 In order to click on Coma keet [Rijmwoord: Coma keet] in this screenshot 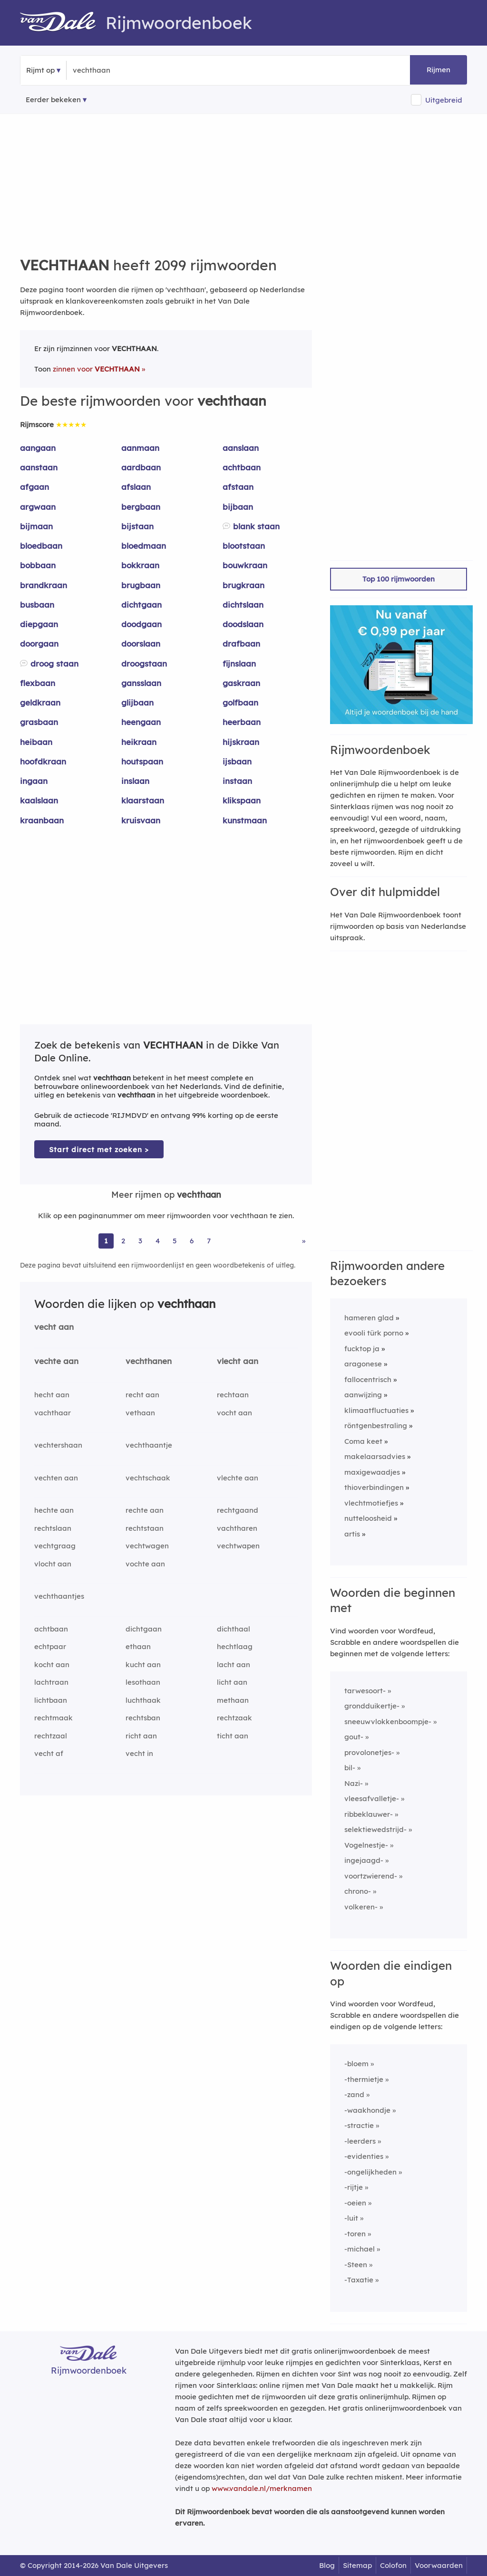, I will do `click(363, 1441)`.